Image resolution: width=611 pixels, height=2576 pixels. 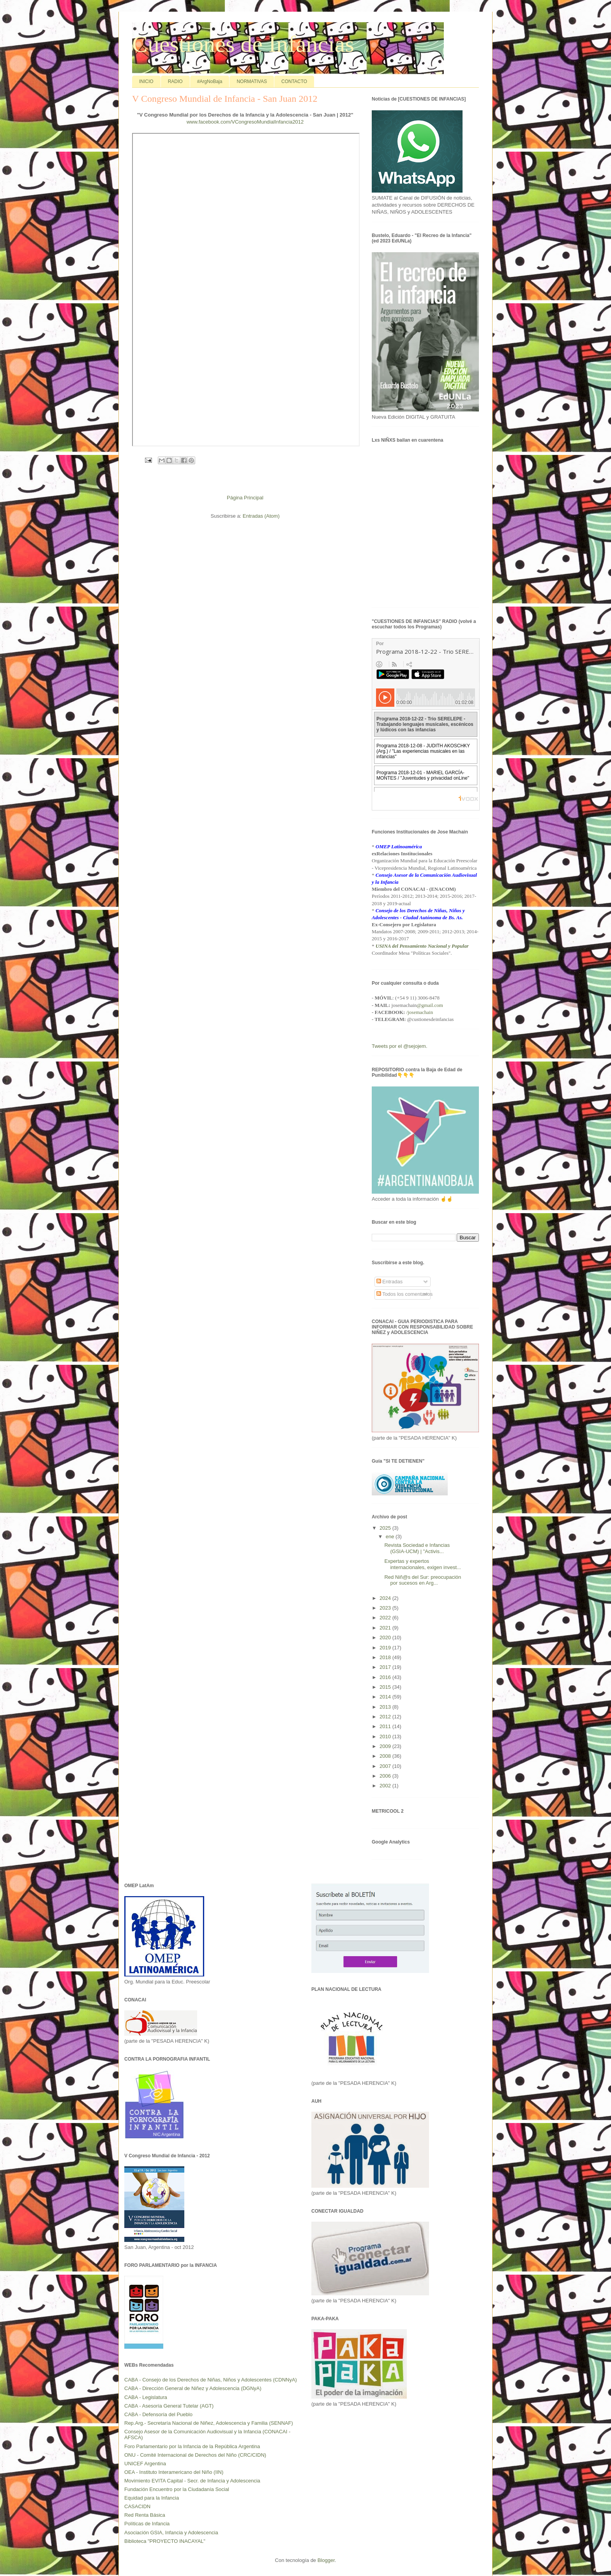 I want to click on 2015, so click(x=386, y=1687).